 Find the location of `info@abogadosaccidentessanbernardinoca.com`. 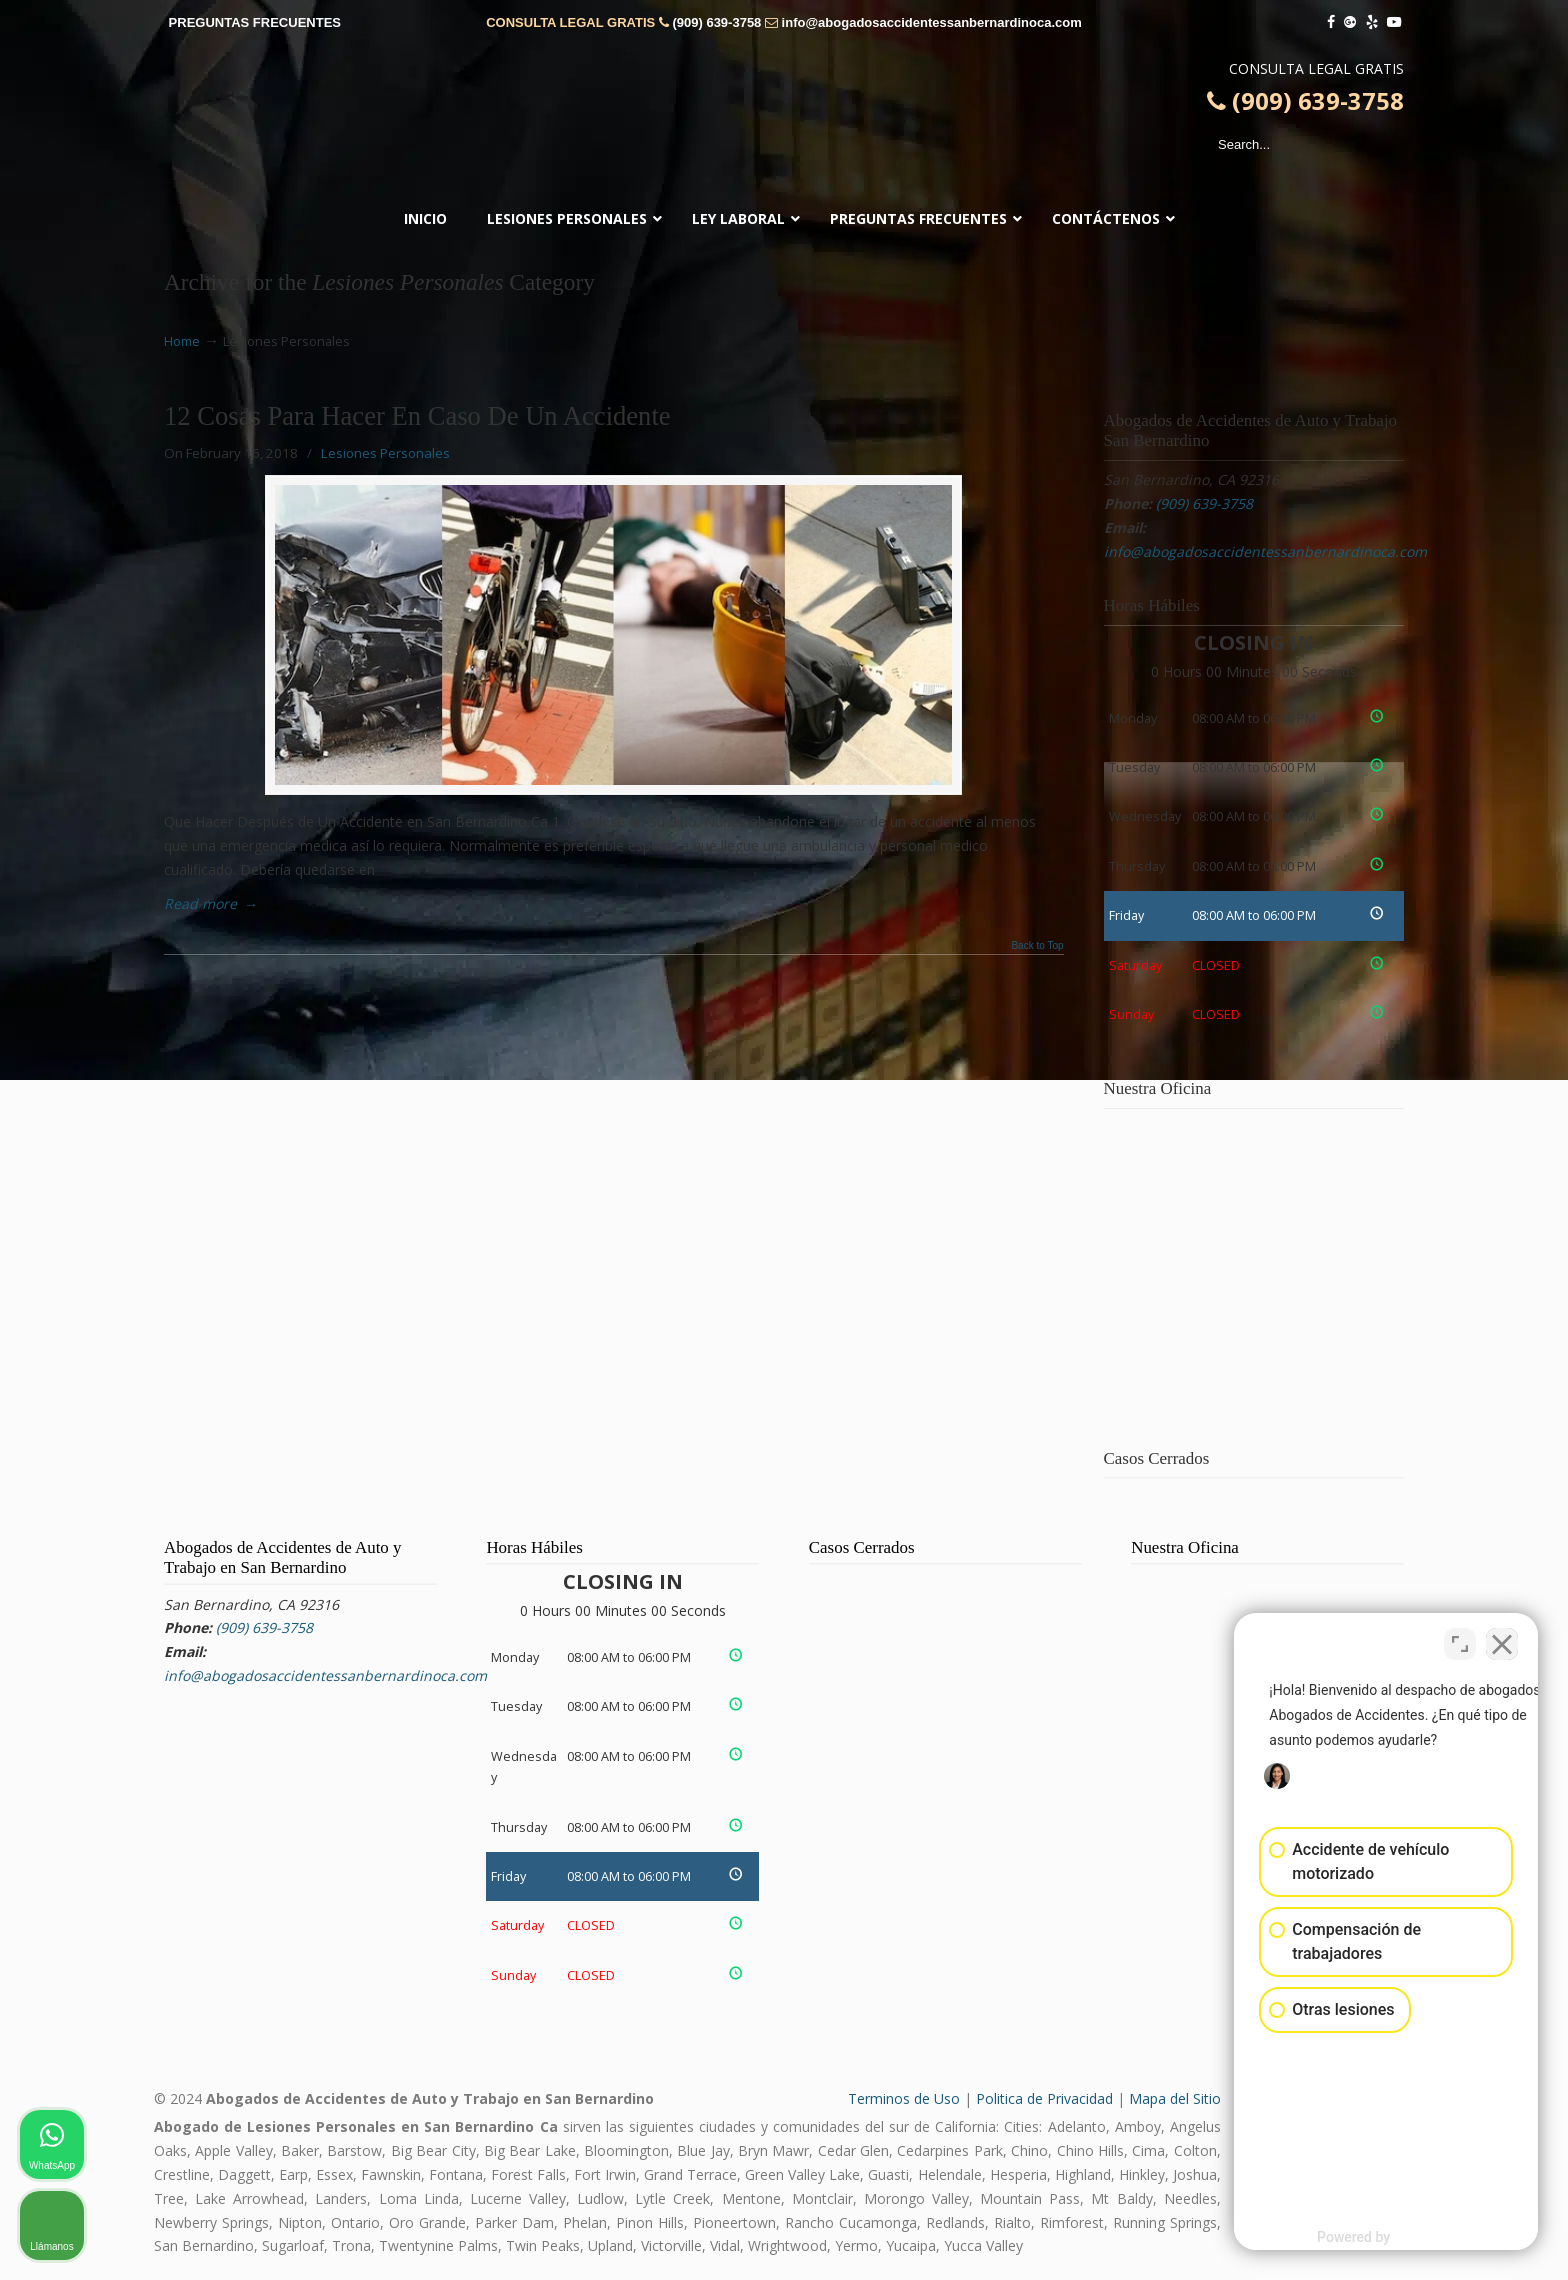

info@abogadosaccidentessanbernardinoca.com is located at coordinates (932, 22).